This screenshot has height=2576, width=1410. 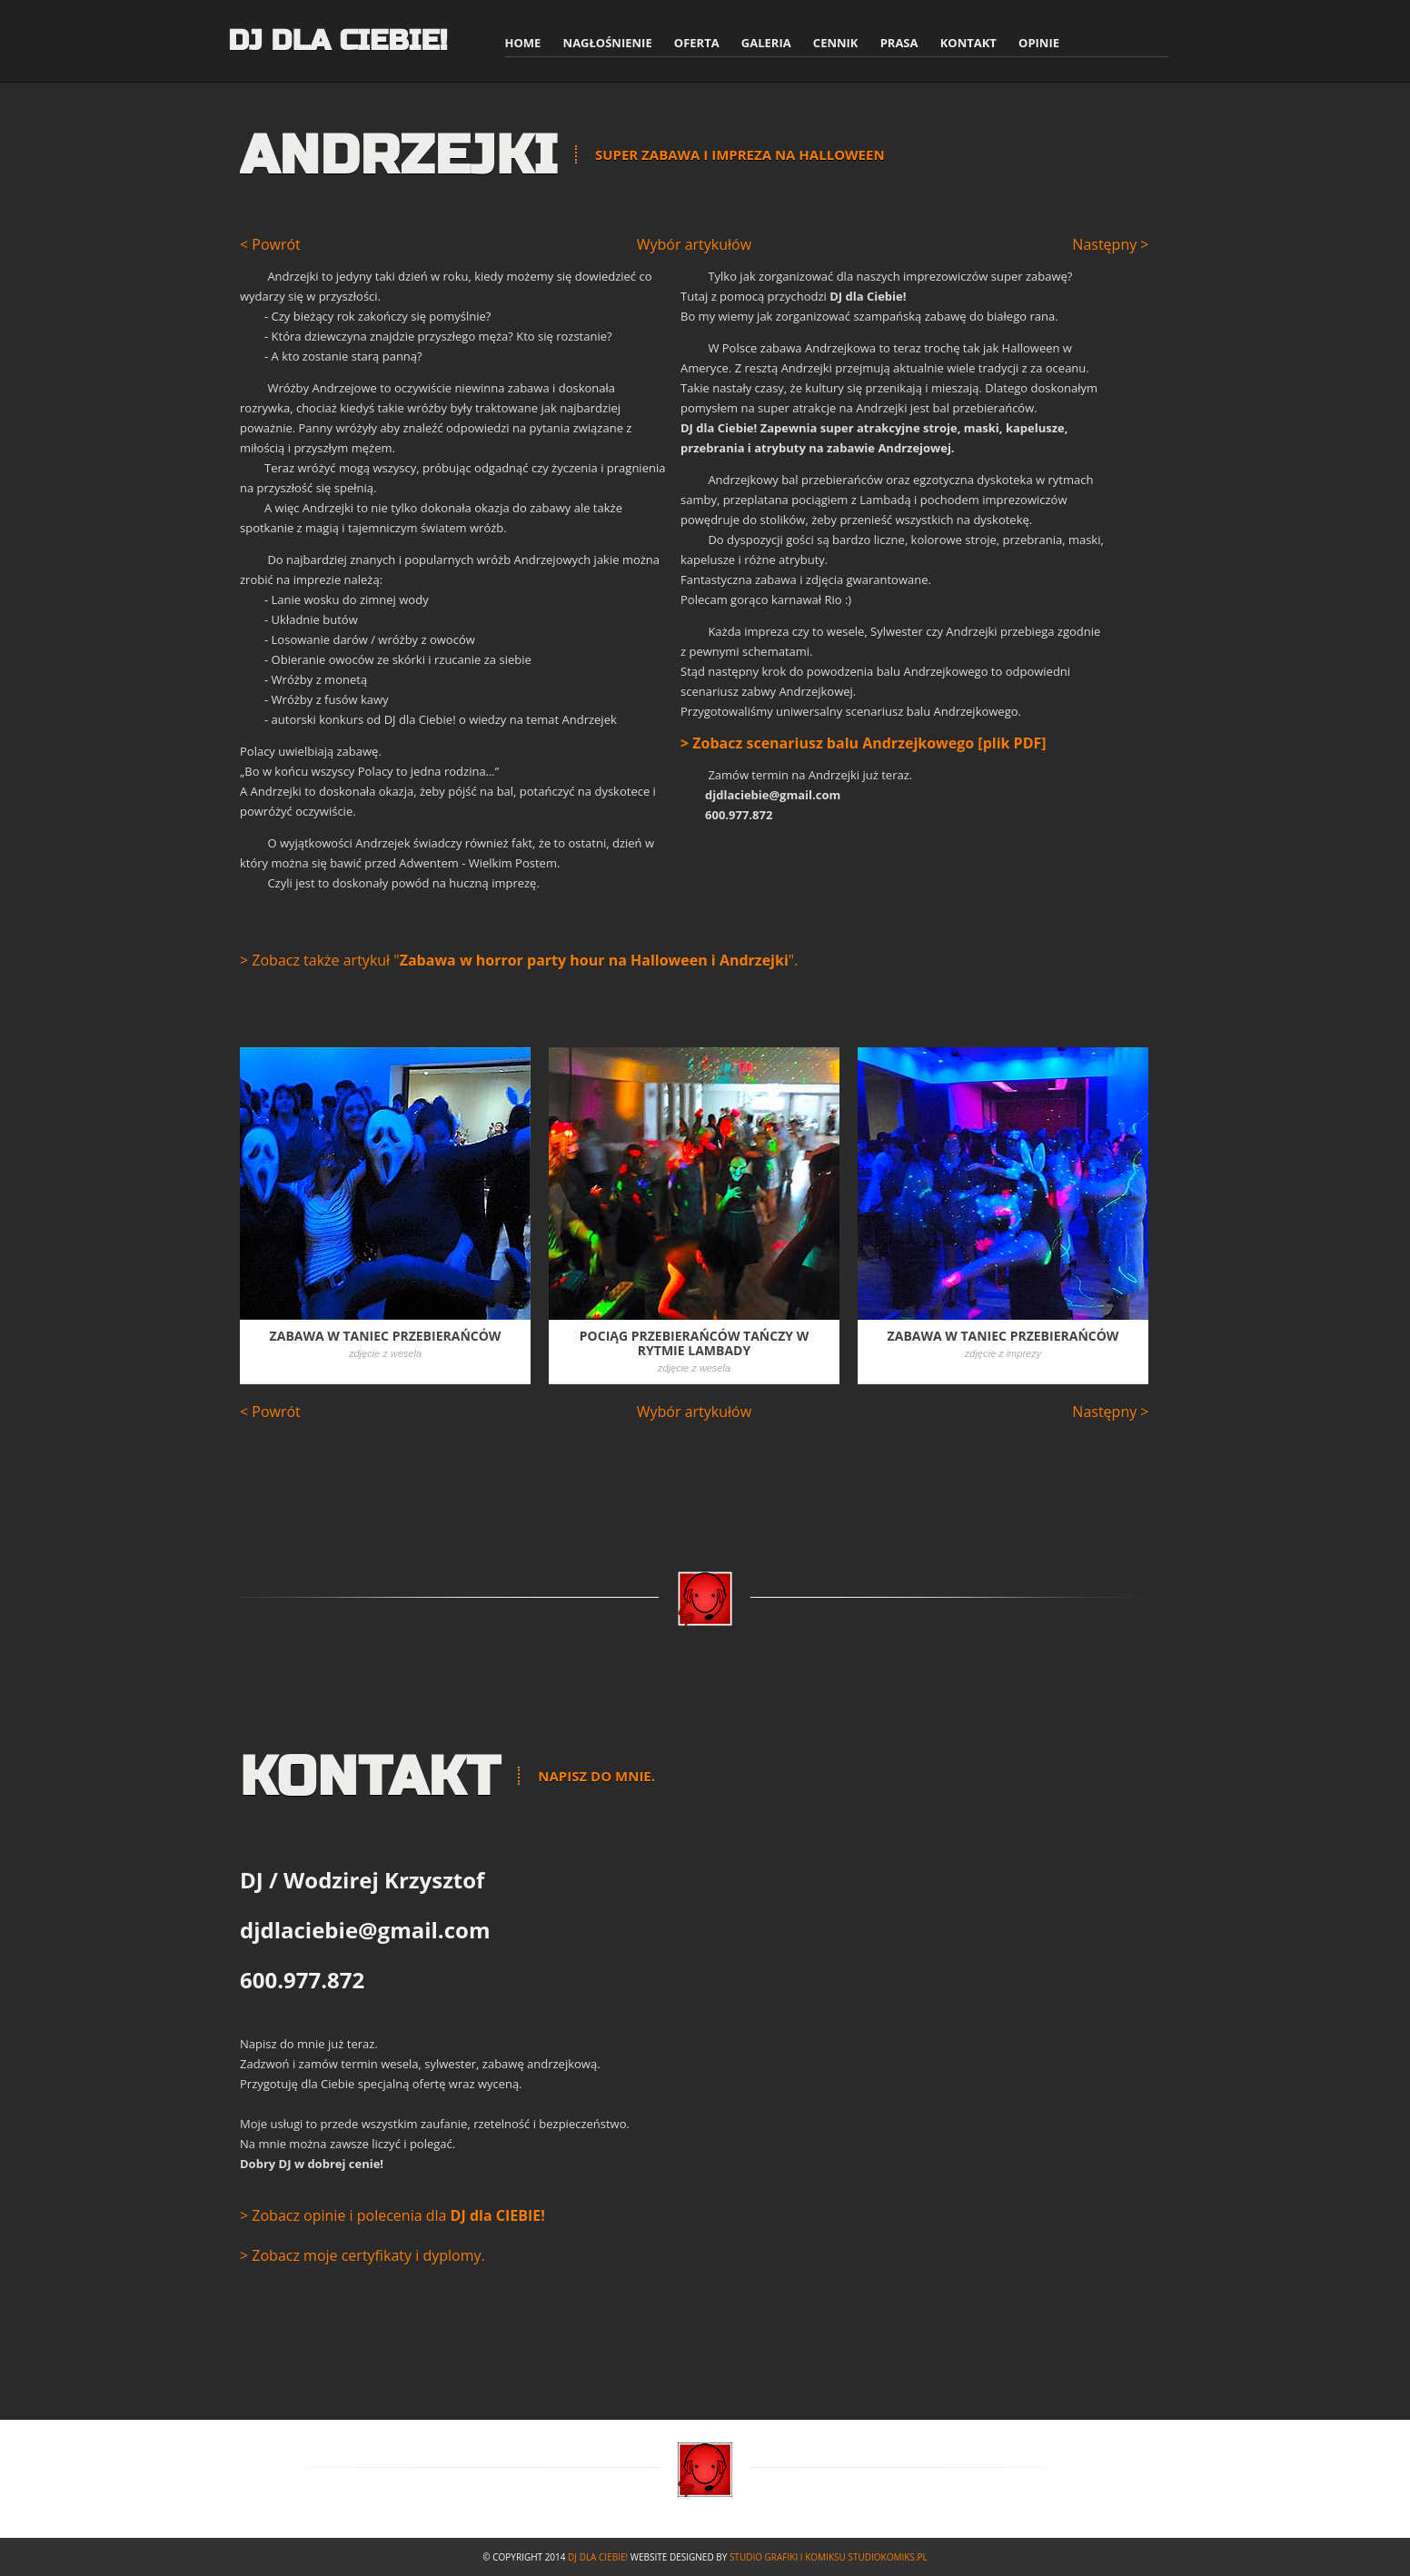 What do you see at coordinates (337, 40) in the screenshot?
I see `DJ dla Ciebie!` at bounding box center [337, 40].